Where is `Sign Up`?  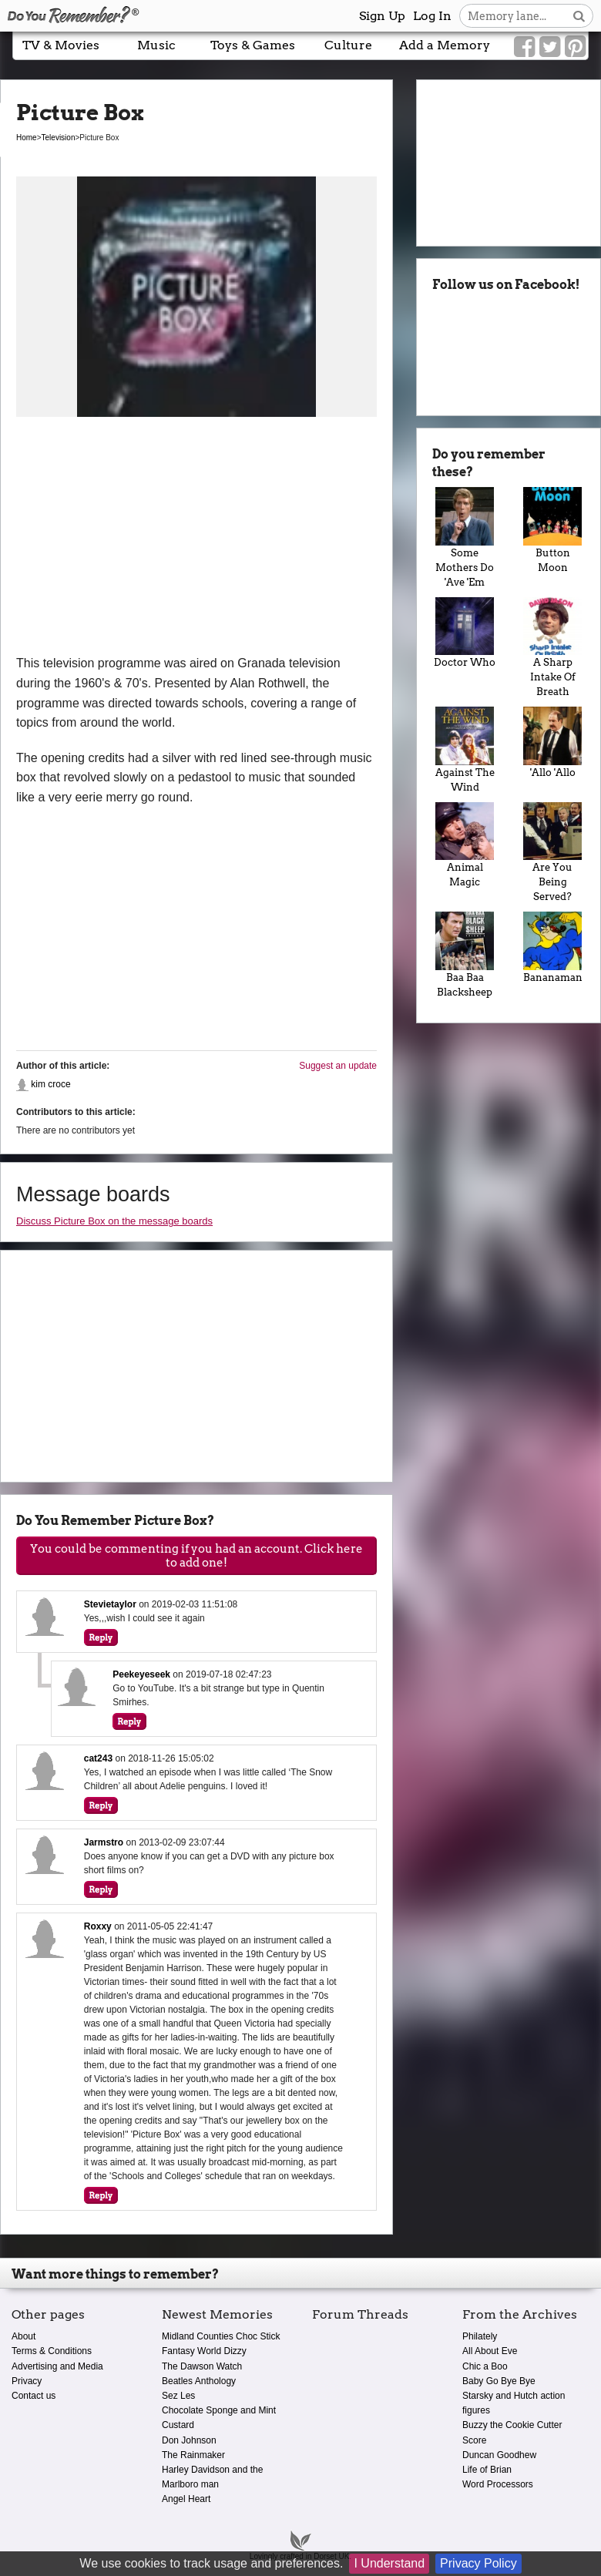 Sign Up is located at coordinates (382, 15).